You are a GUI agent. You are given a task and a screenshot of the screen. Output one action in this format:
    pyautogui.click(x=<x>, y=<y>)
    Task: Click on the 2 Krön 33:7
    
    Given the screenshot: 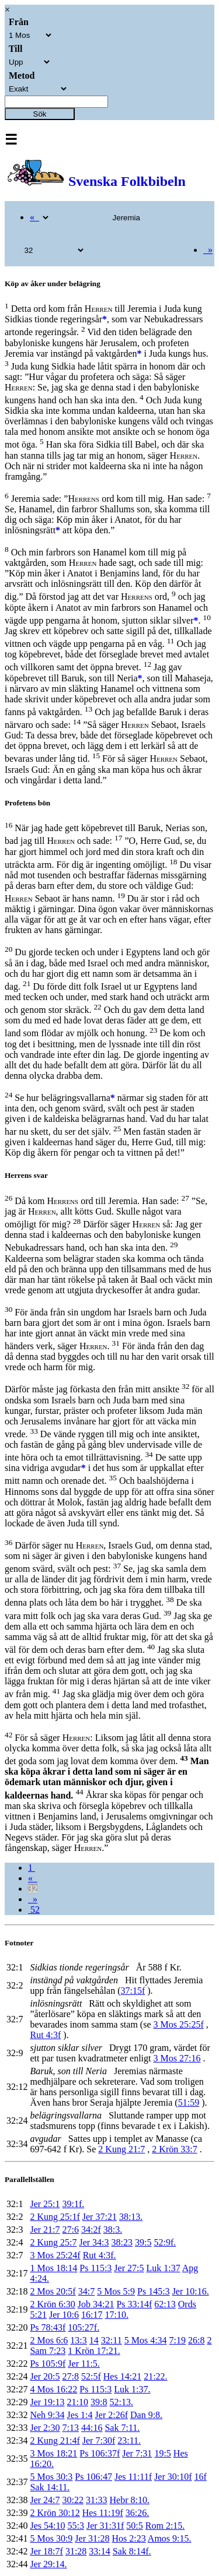 What is the action you would take?
    pyautogui.click(x=174, y=2149)
    